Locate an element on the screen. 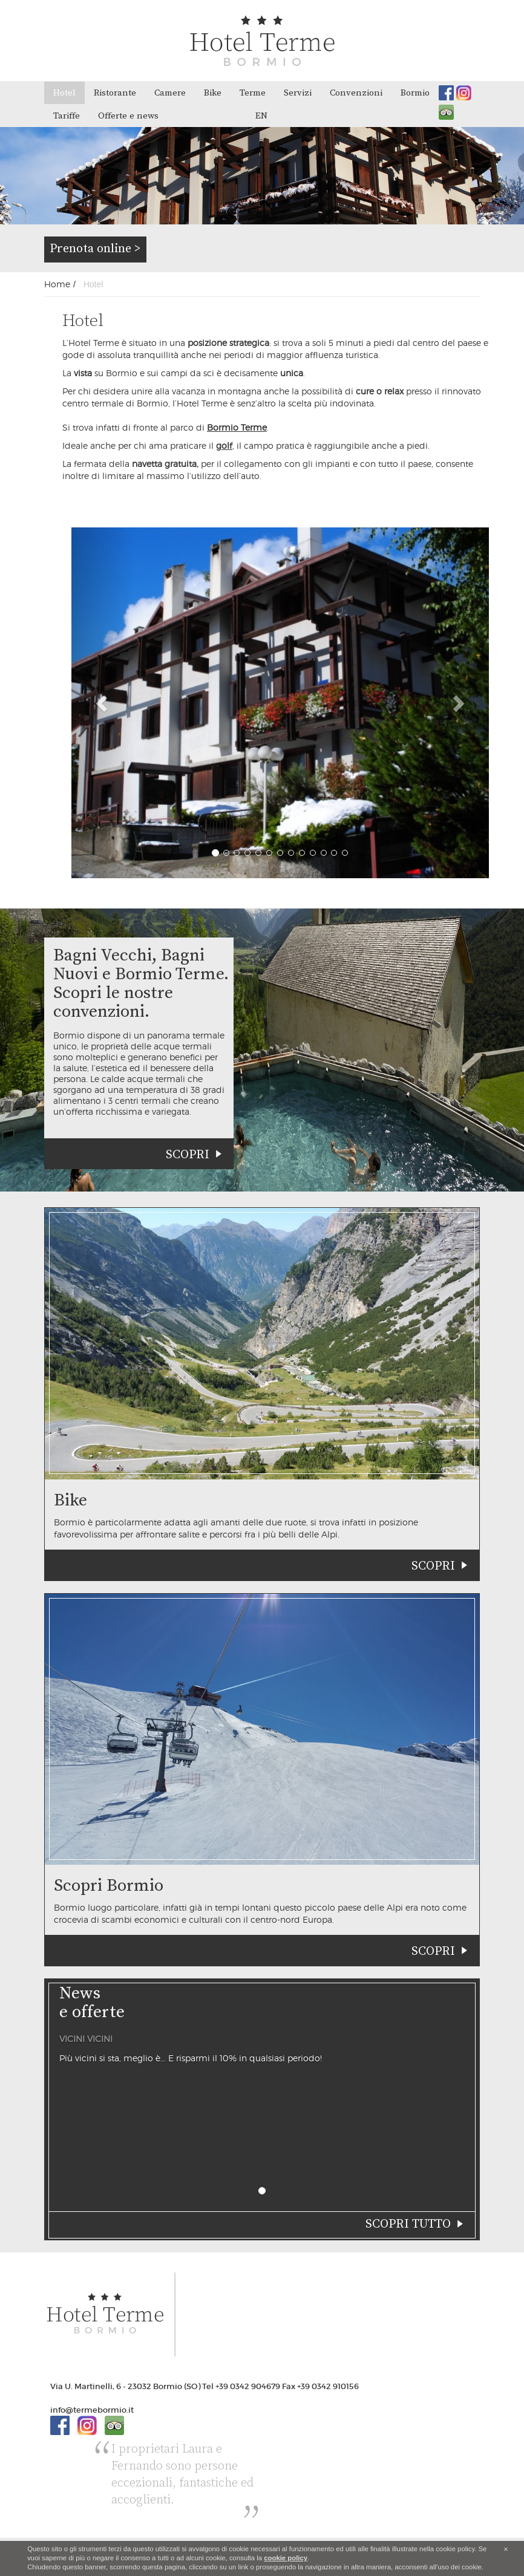 This screenshot has width=524, height=2576. Camere is located at coordinates (170, 93).